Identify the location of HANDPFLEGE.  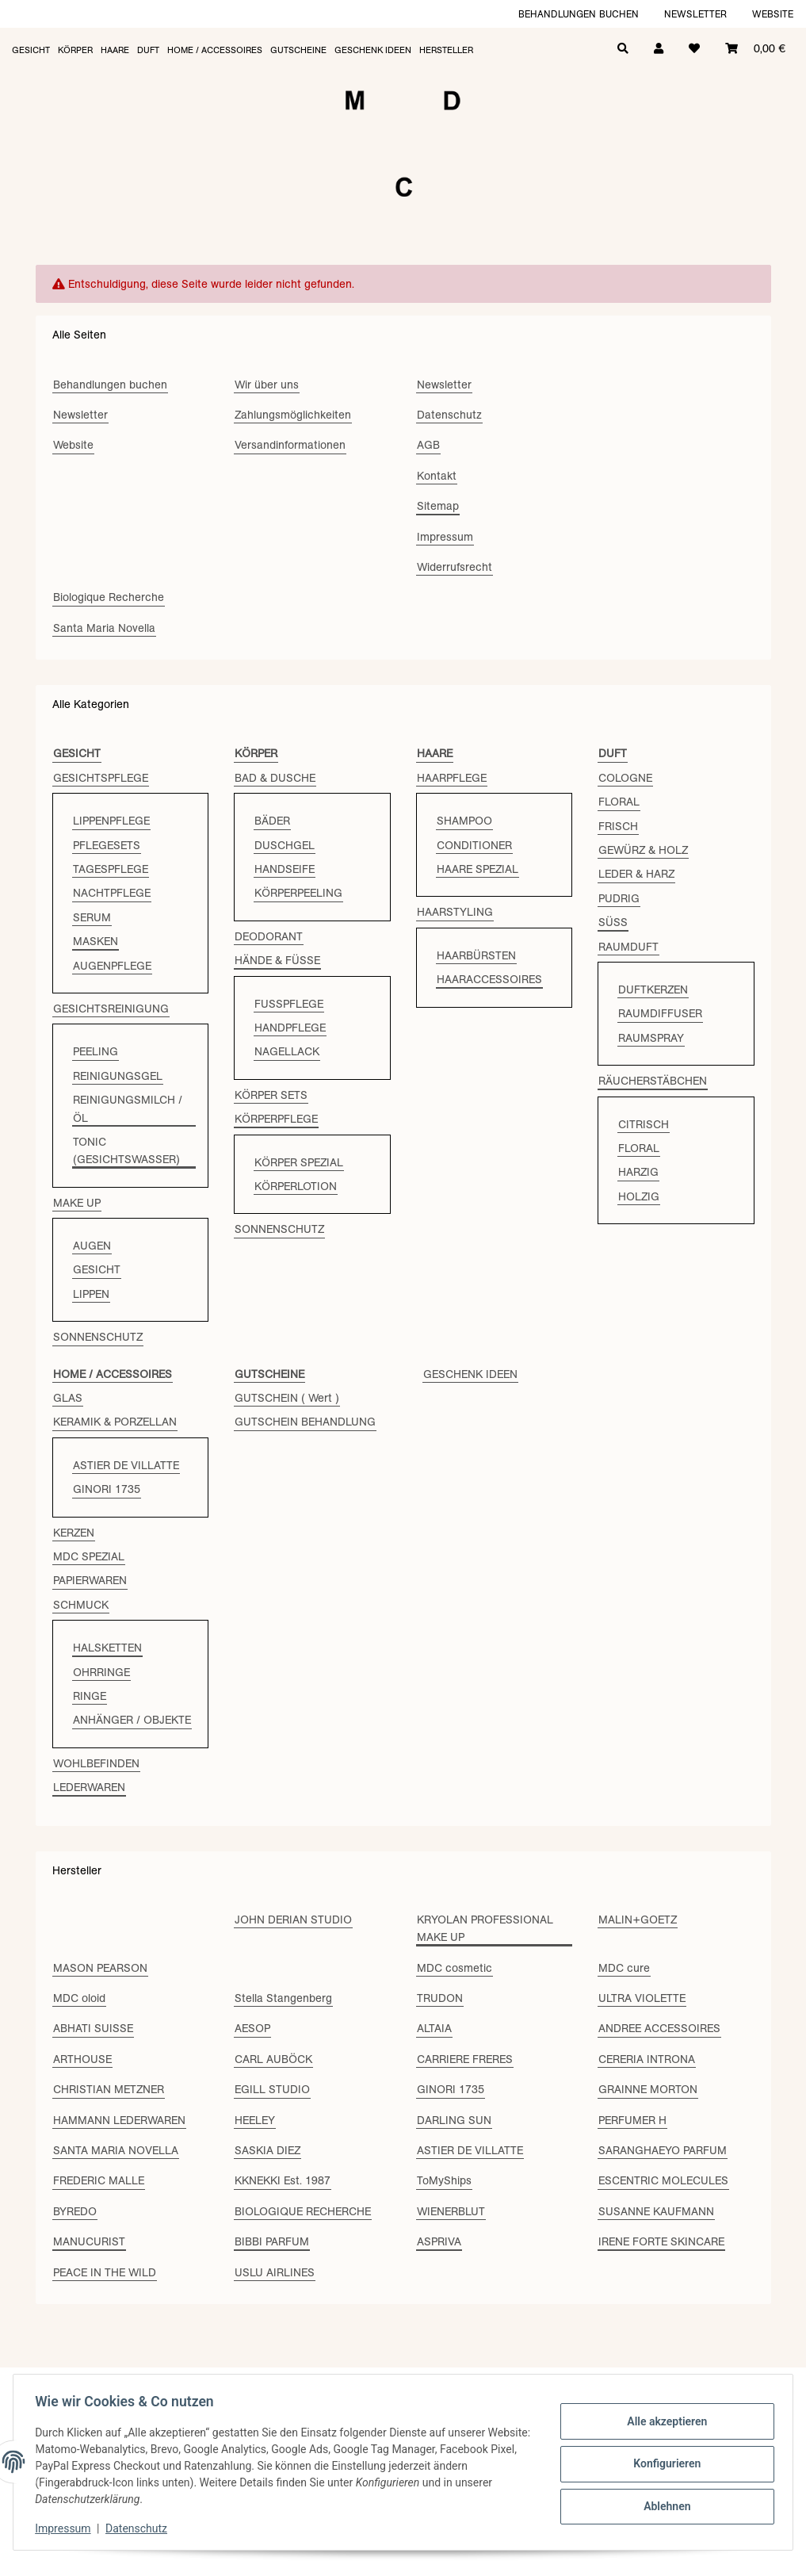
(290, 1027).